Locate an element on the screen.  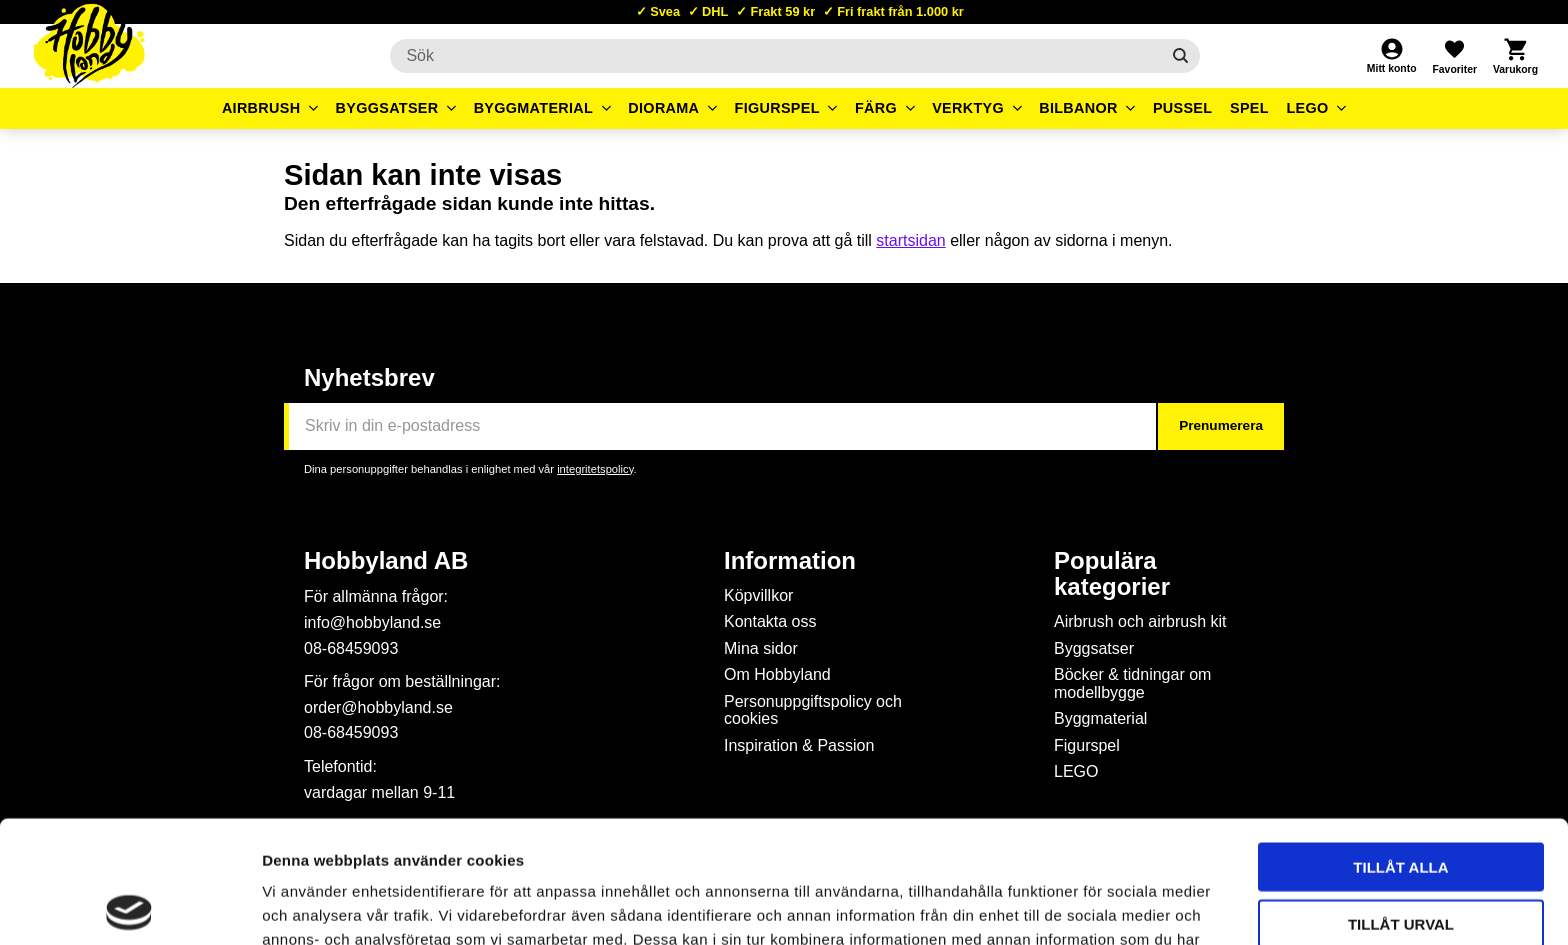
[Sök produkter & kategorier] is located at coordinates (774, 56).